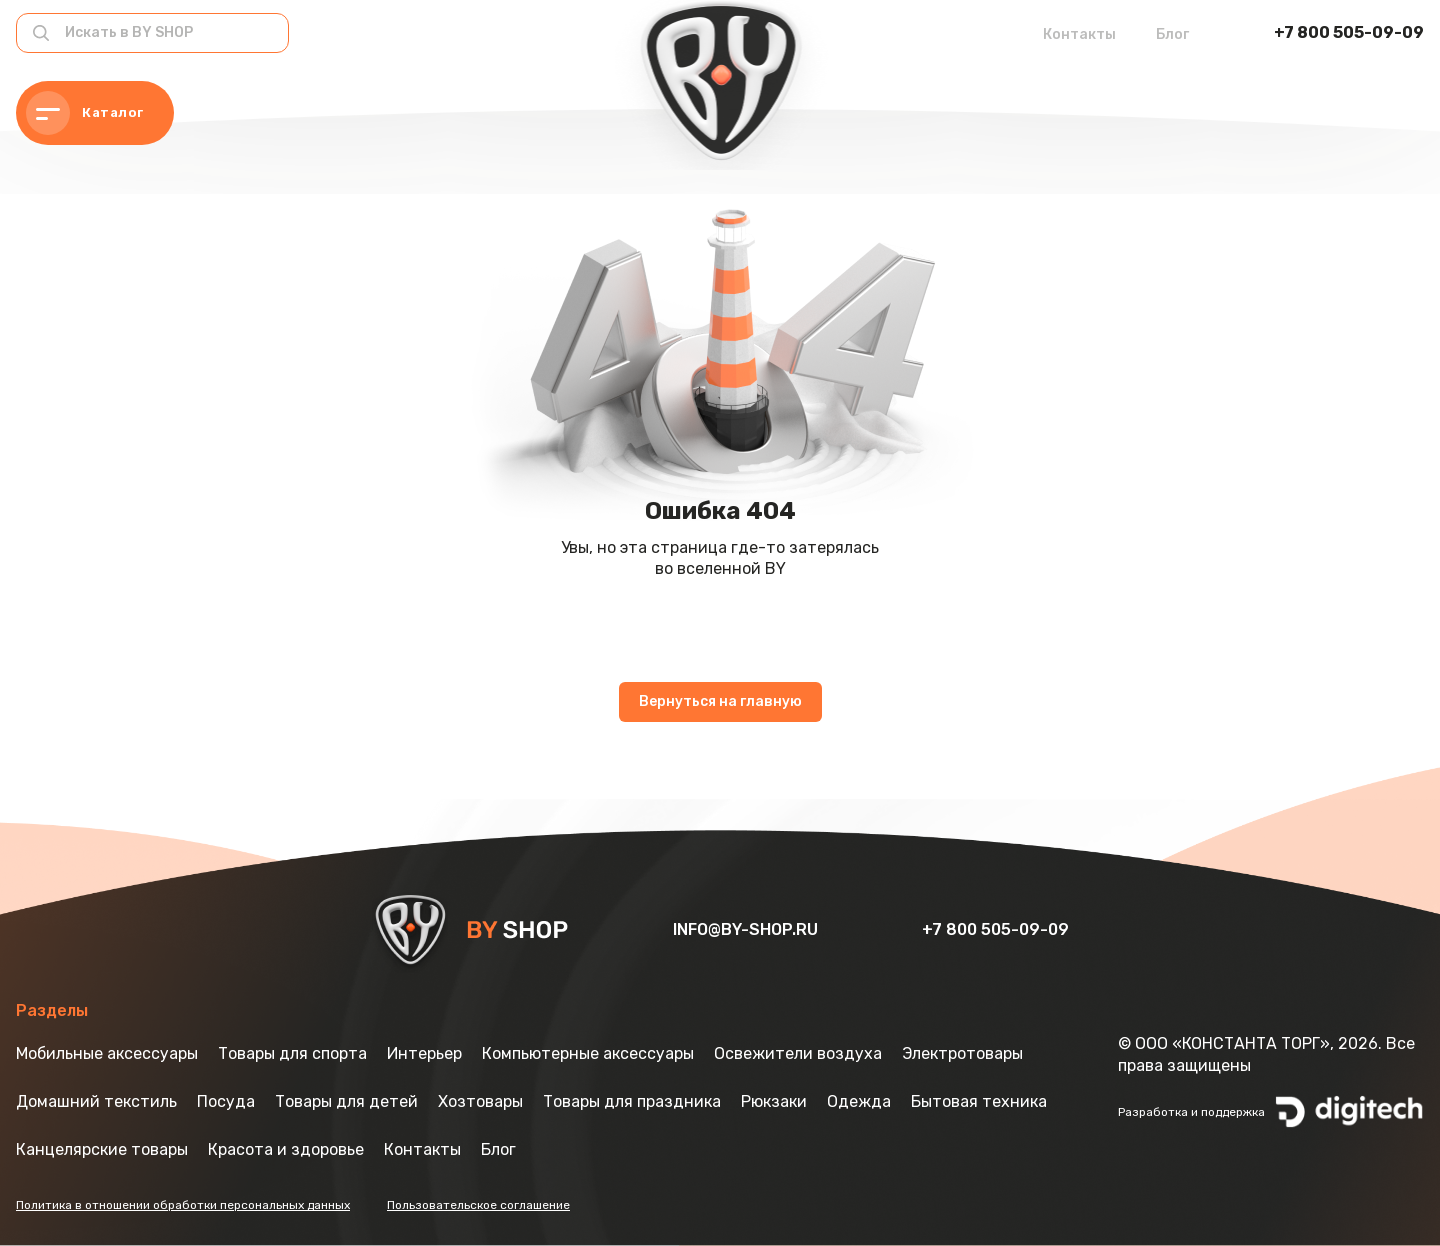 This screenshot has width=1440, height=1246. What do you see at coordinates (720, 701) in the screenshot?
I see `Вернуться на главную` at bounding box center [720, 701].